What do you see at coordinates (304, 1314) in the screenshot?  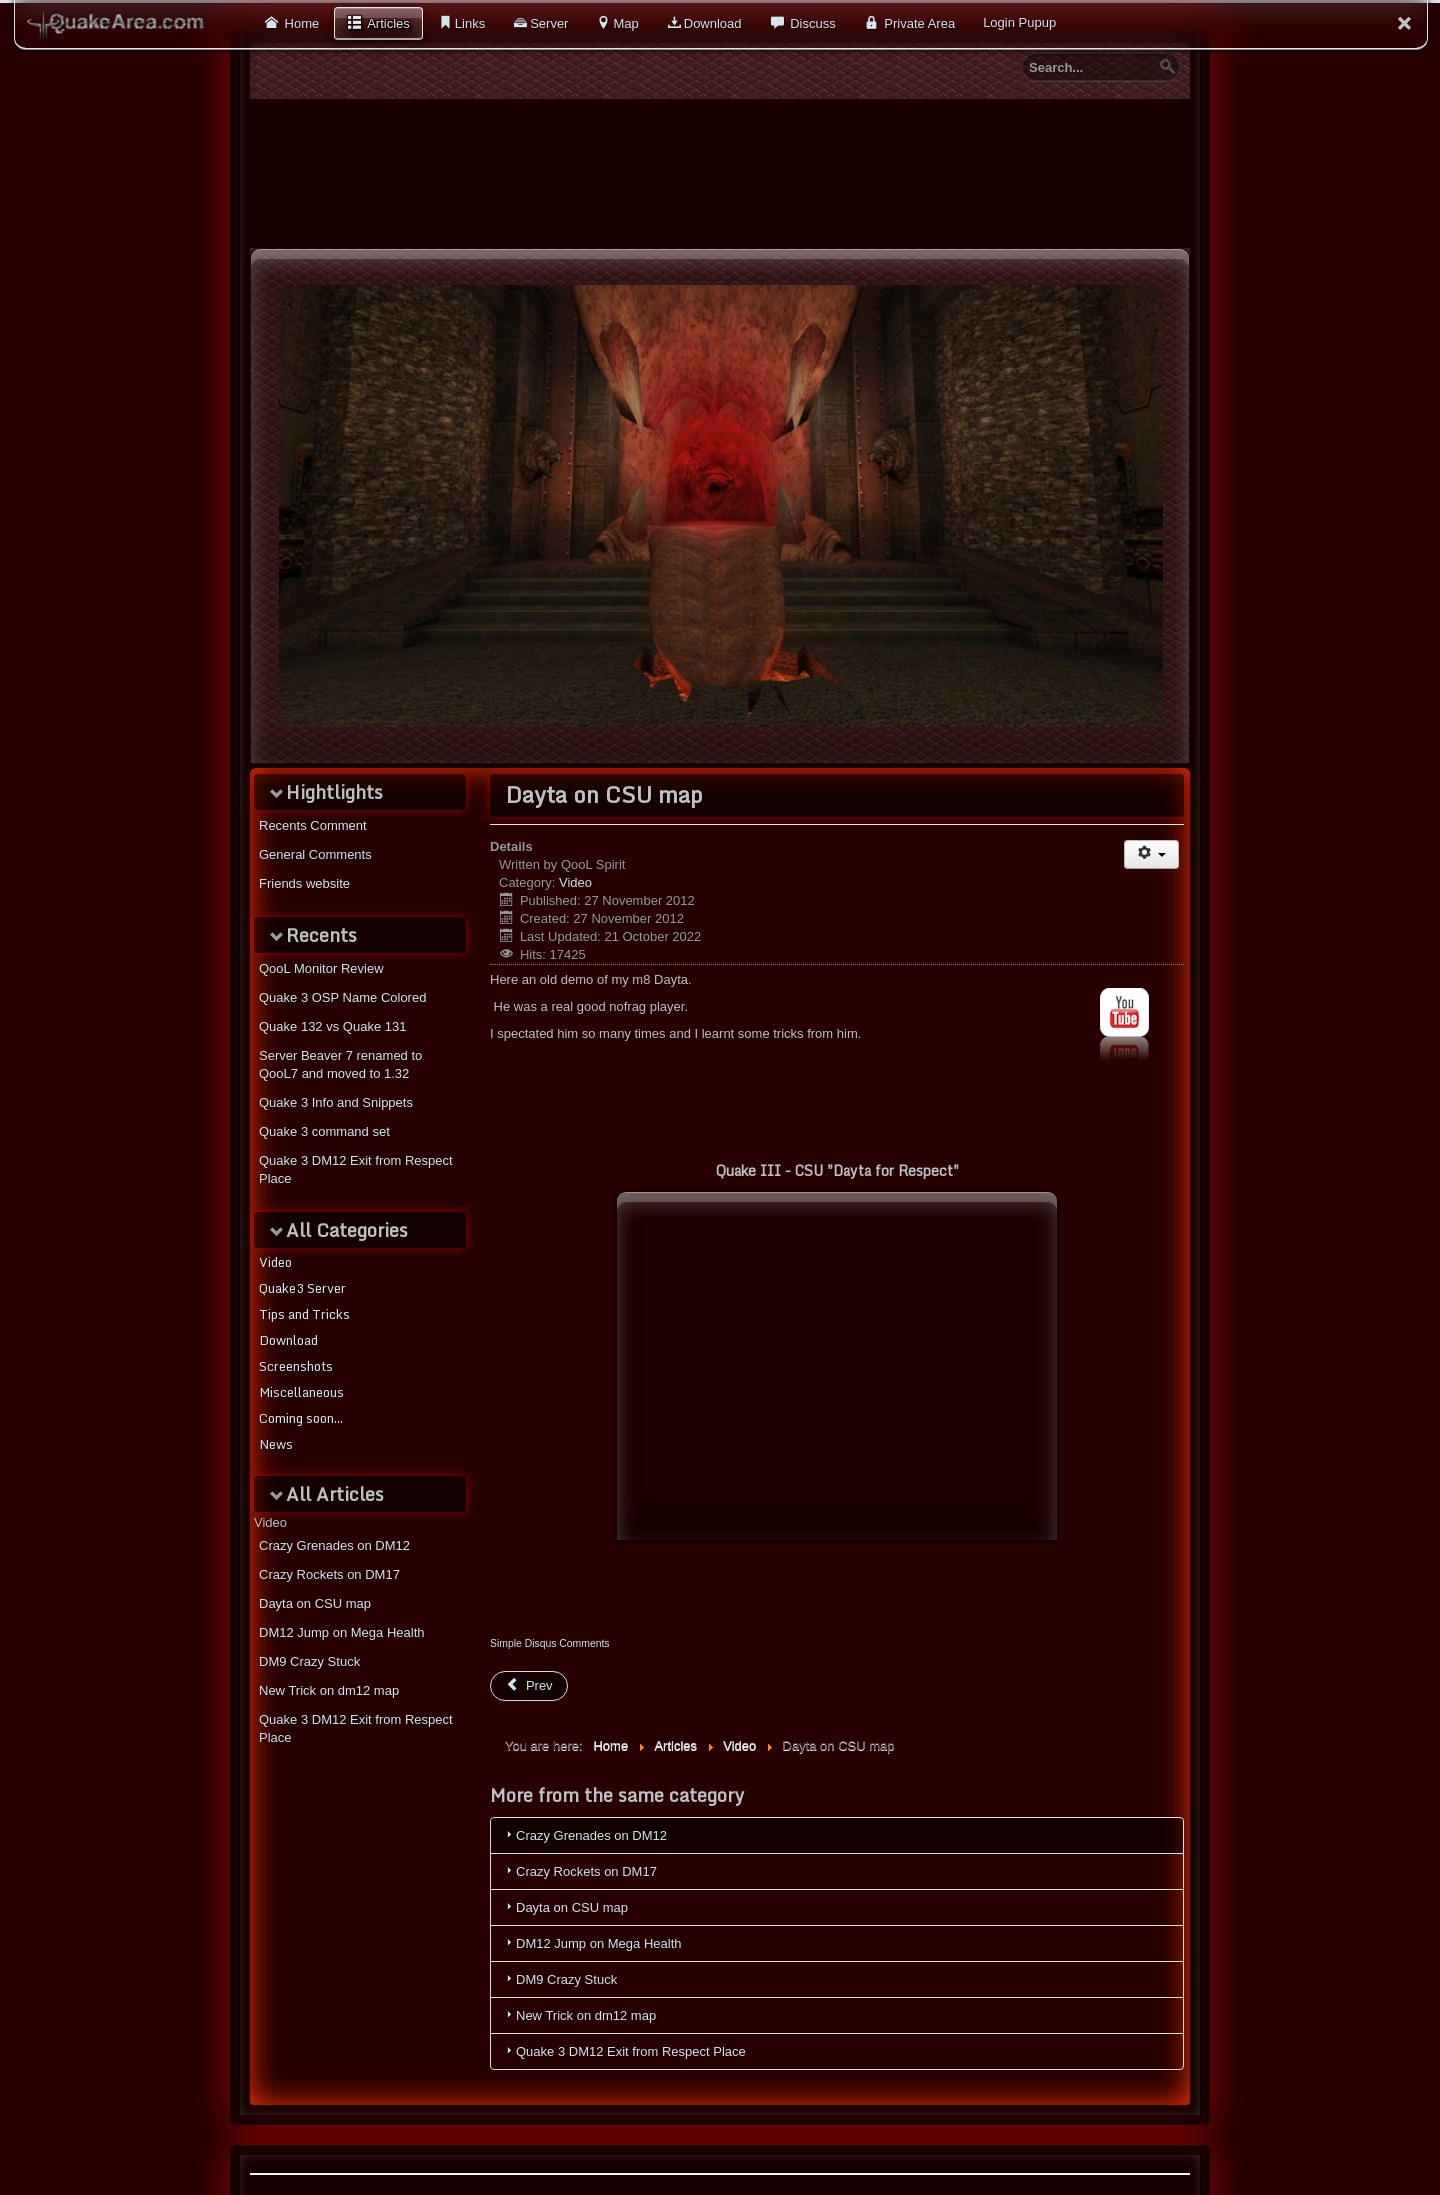 I see `Tips and Tricks` at bounding box center [304, 1314].